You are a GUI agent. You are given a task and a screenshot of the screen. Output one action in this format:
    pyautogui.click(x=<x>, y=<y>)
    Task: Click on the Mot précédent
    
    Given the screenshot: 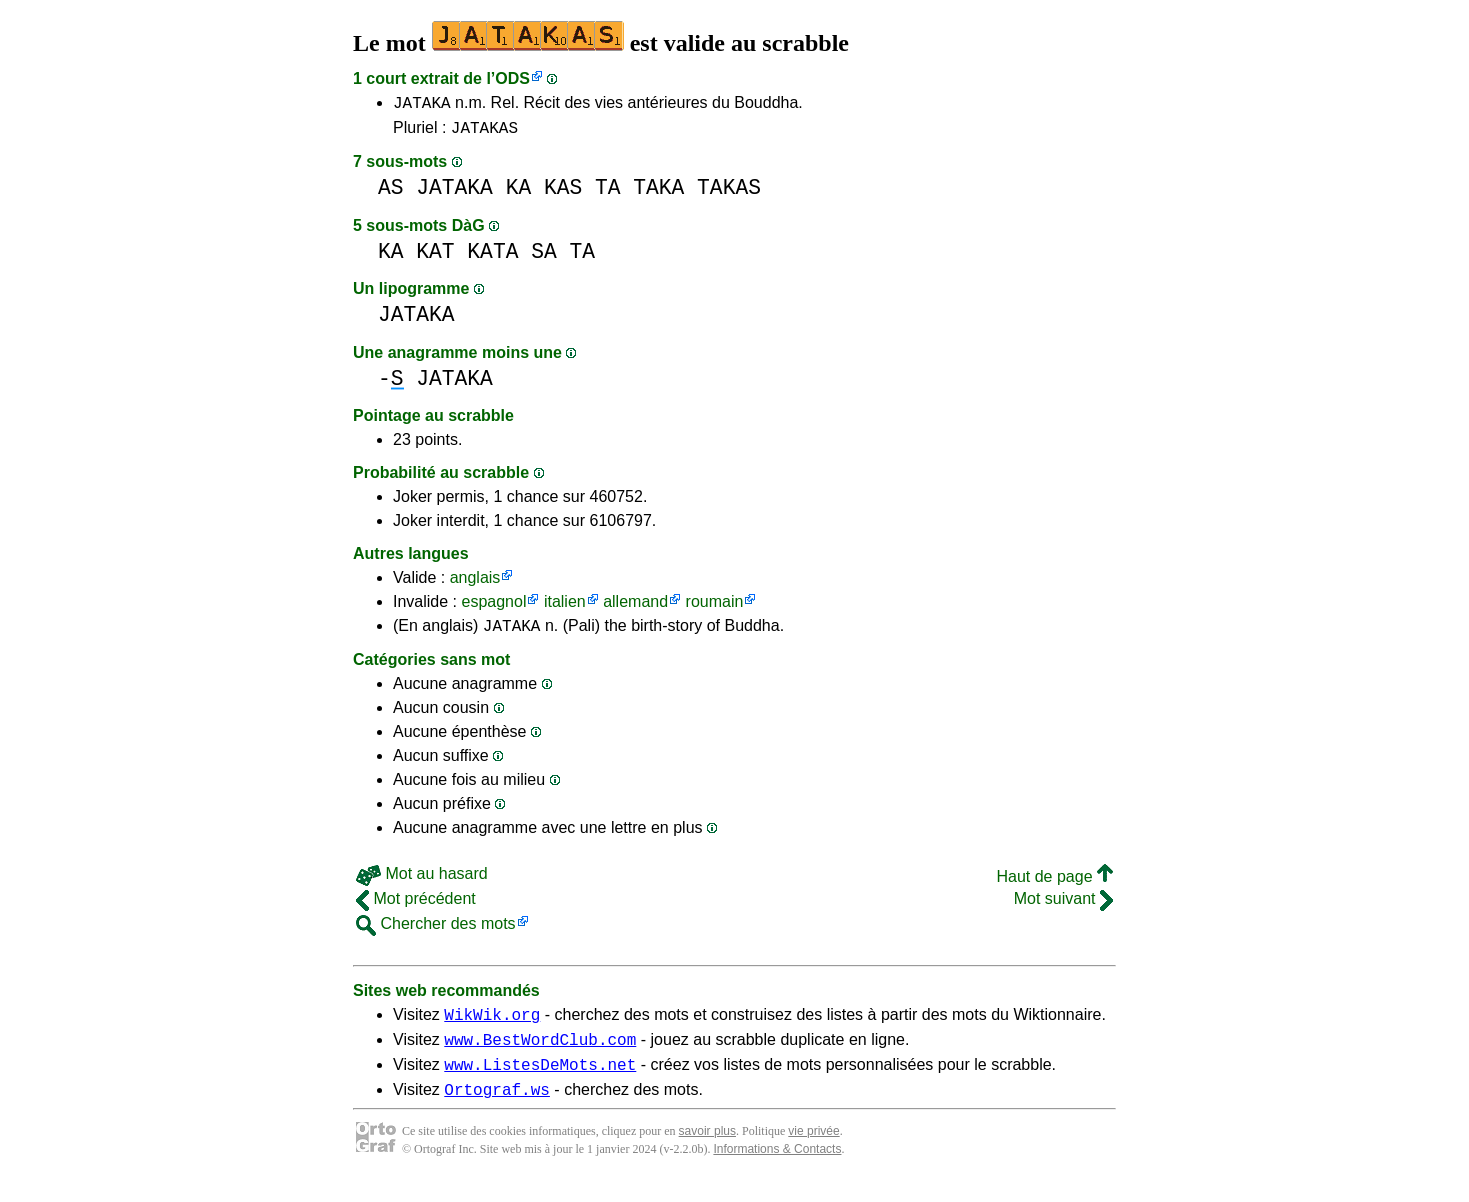 What is the action you would take?
    pyautogui.click(x=416, y=907)
    